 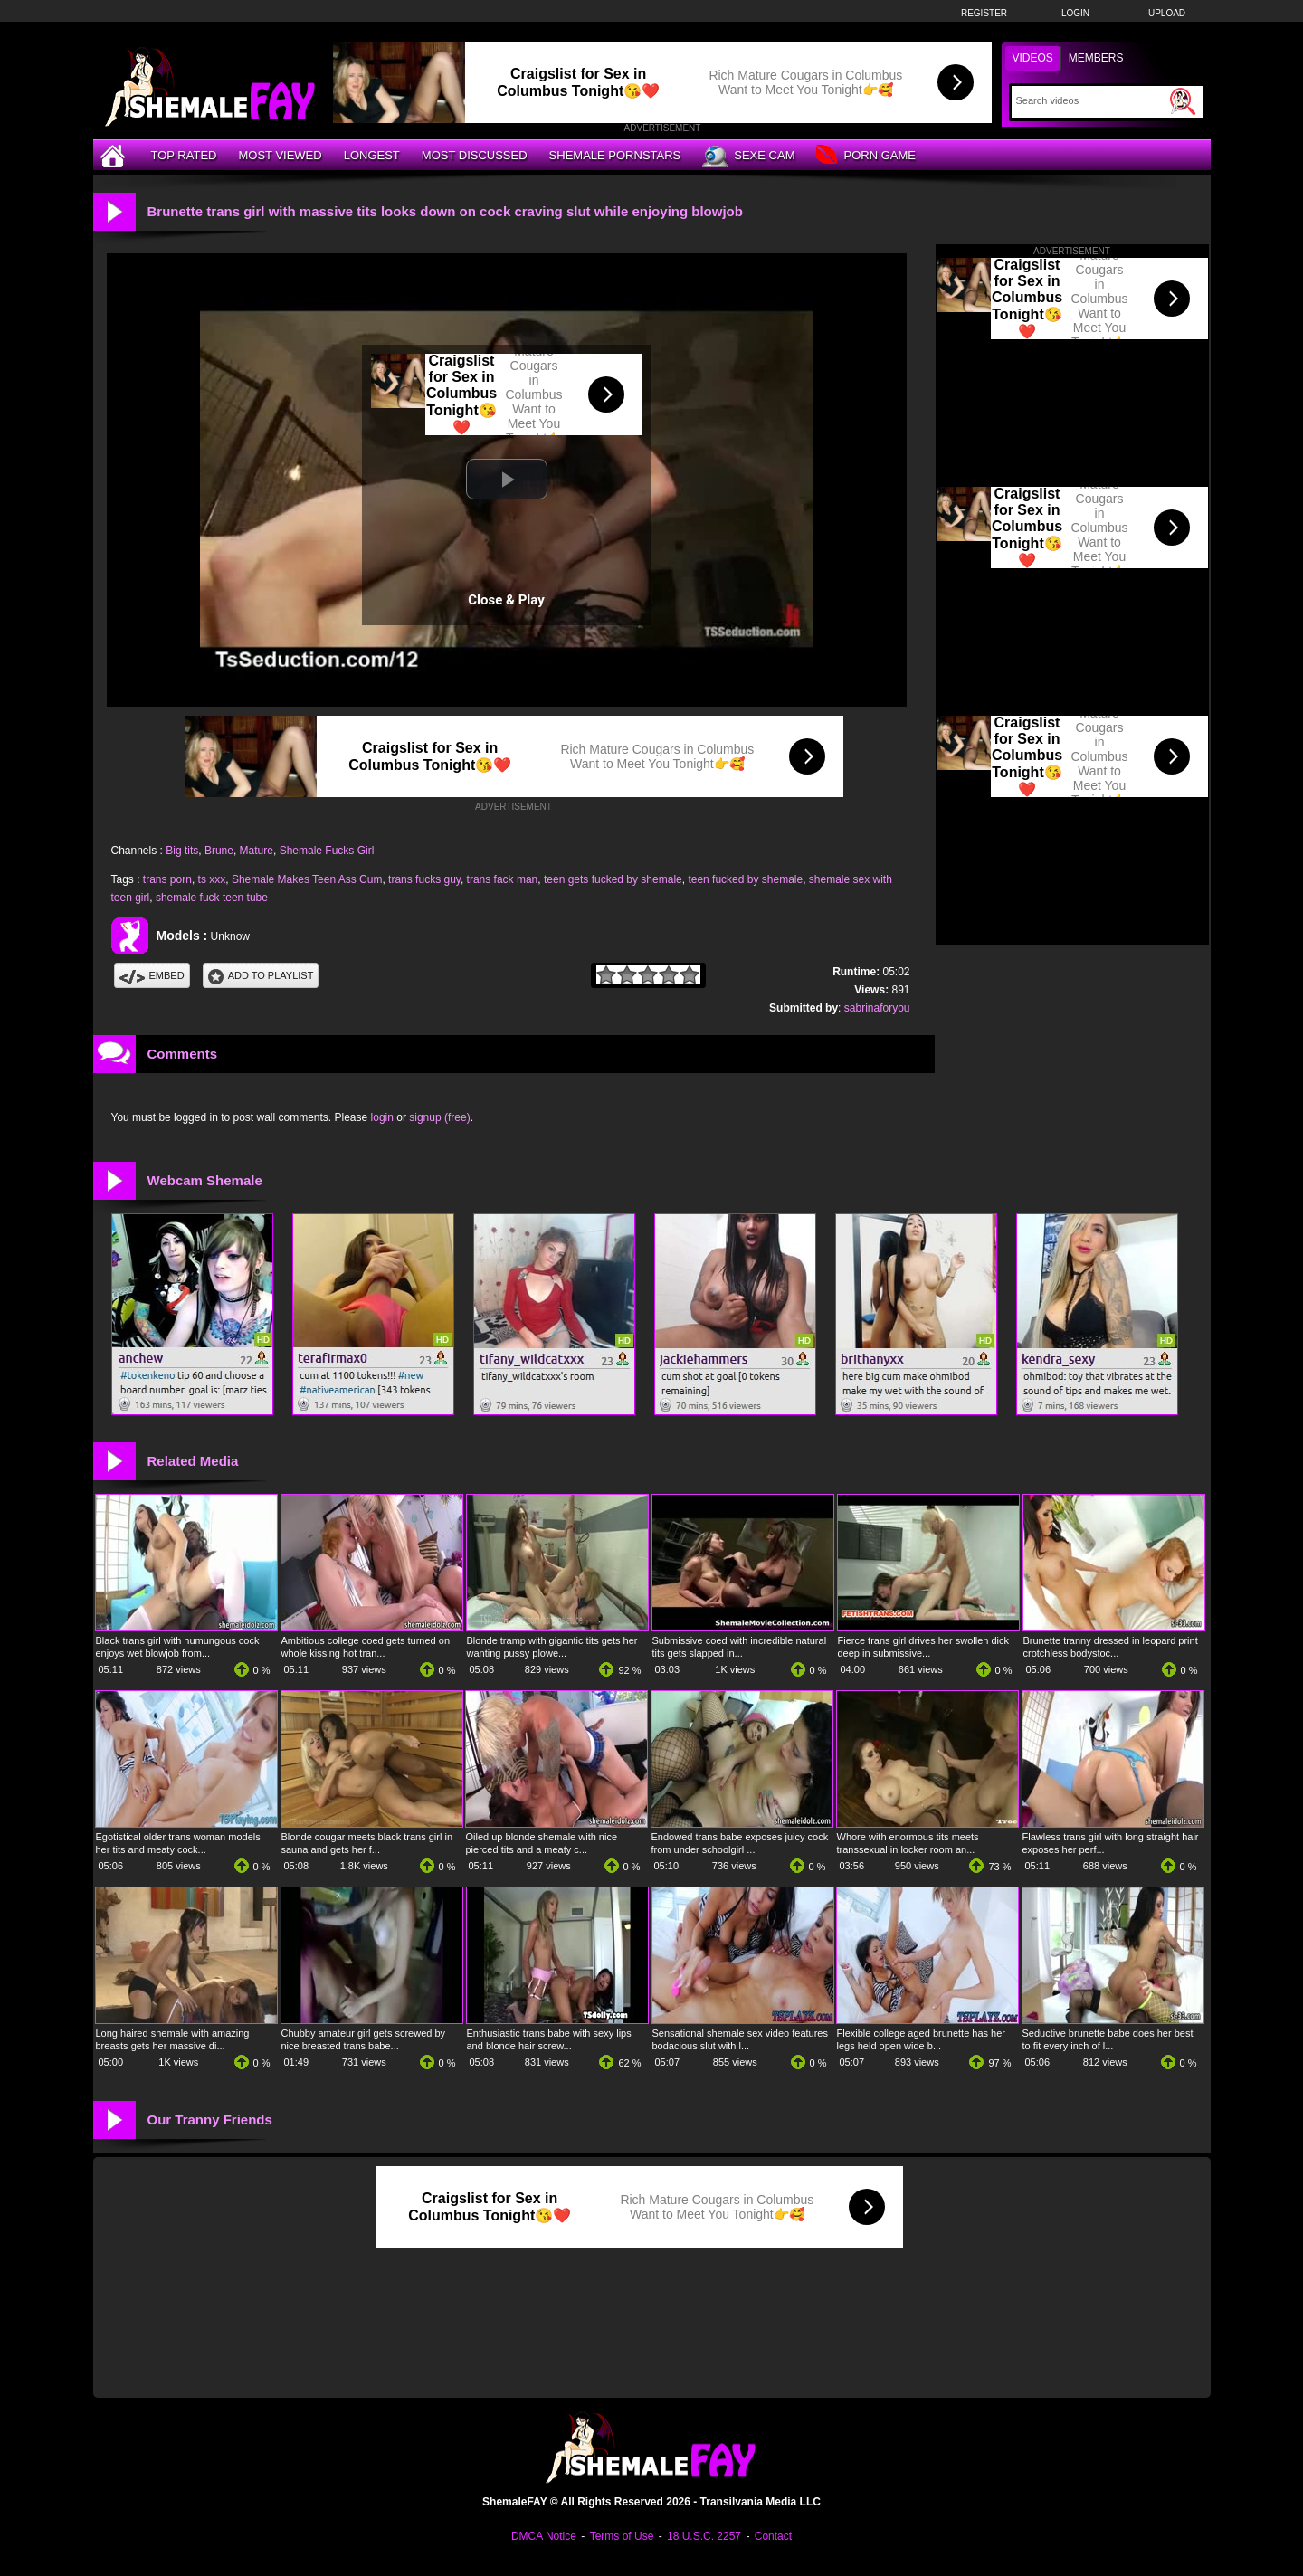 I want to click on [Search], so click(x=1091, y=100).